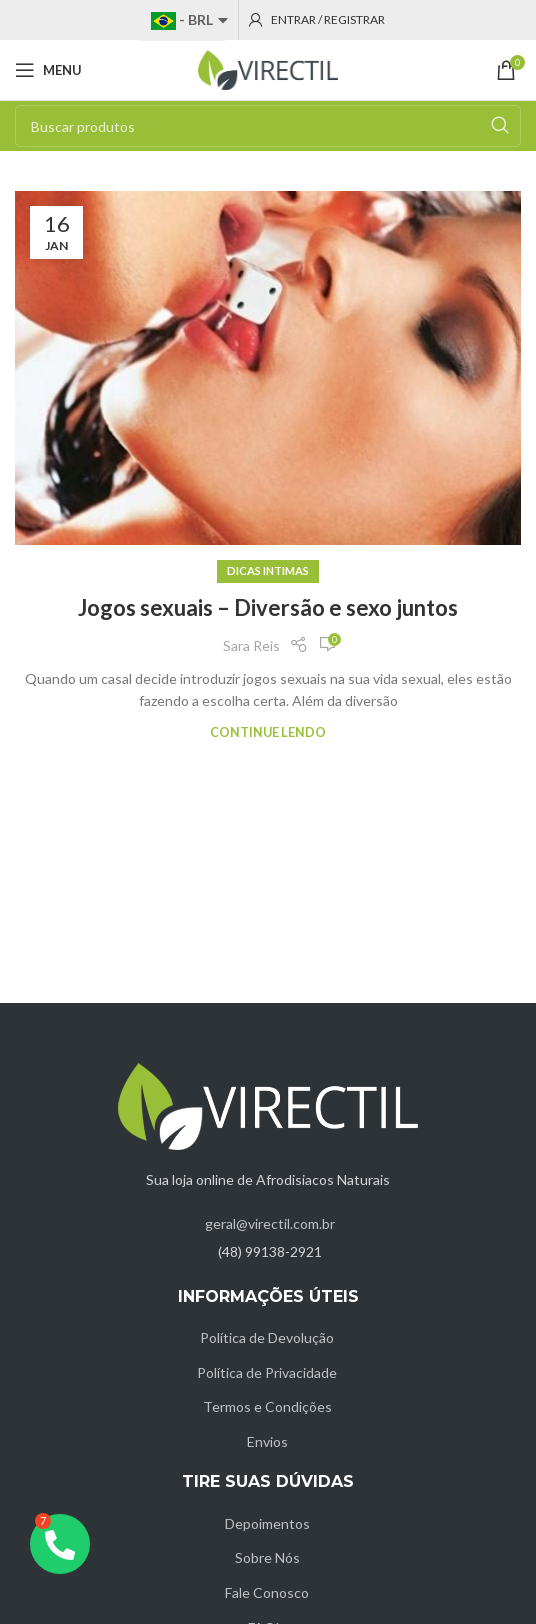 Image resolution: width=536 pixels, height=1624 pixels. I want to click on geral@virectil.com.br, so click(270, 1223).